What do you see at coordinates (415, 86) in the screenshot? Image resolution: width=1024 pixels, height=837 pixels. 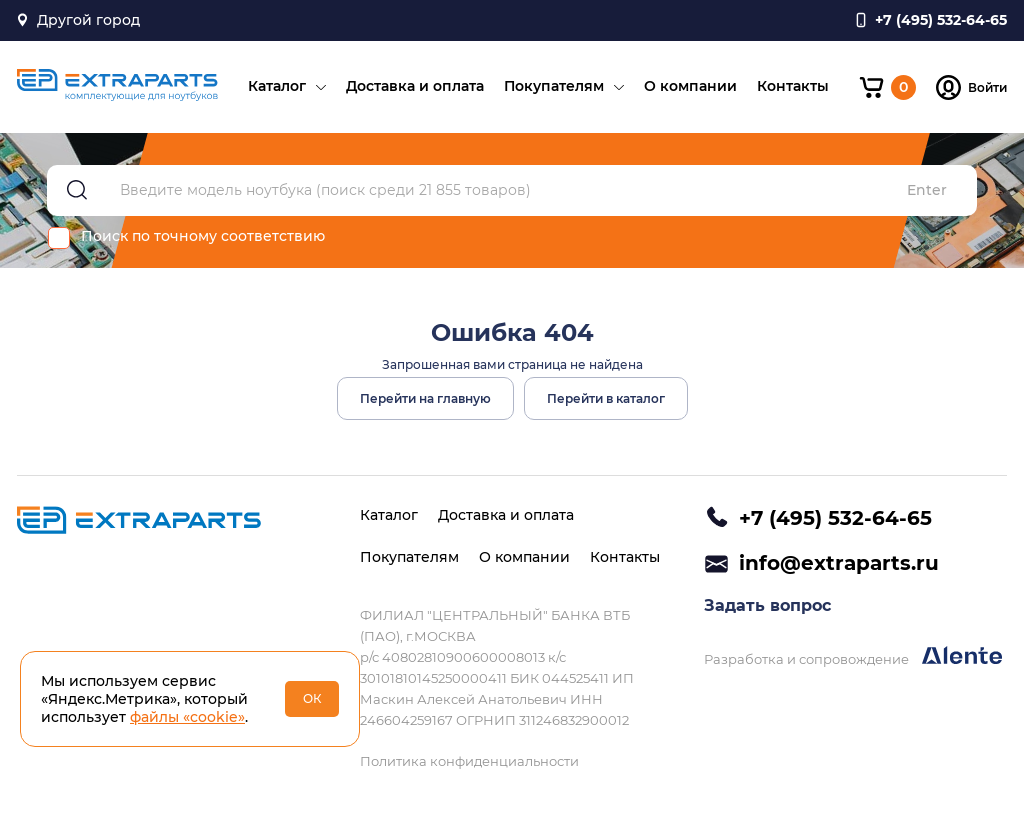 I see `Доставка и оплата` at bounding box center [415, 86].